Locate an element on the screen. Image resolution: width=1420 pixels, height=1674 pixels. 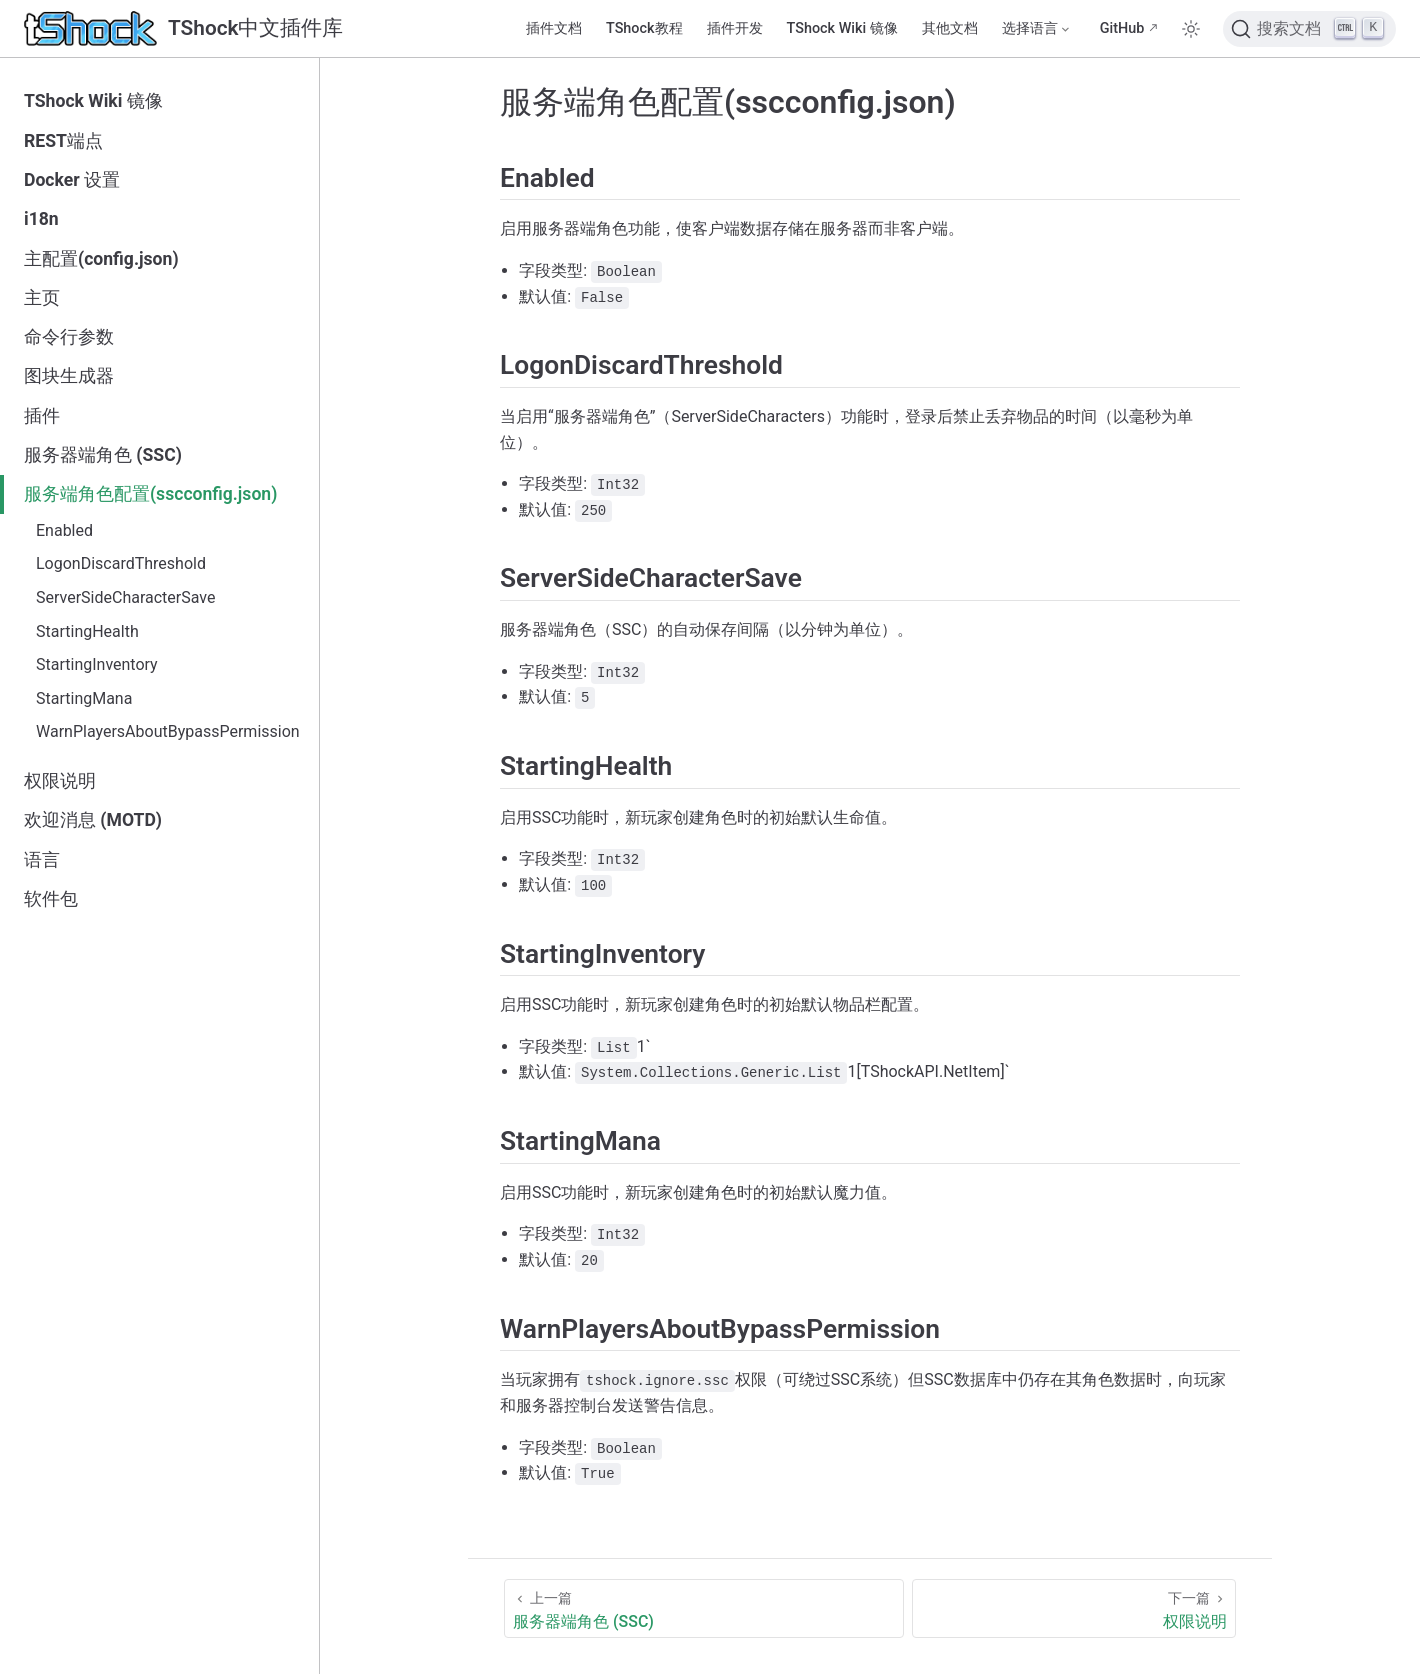
图块生成器 is located at coordinates (69, 376).